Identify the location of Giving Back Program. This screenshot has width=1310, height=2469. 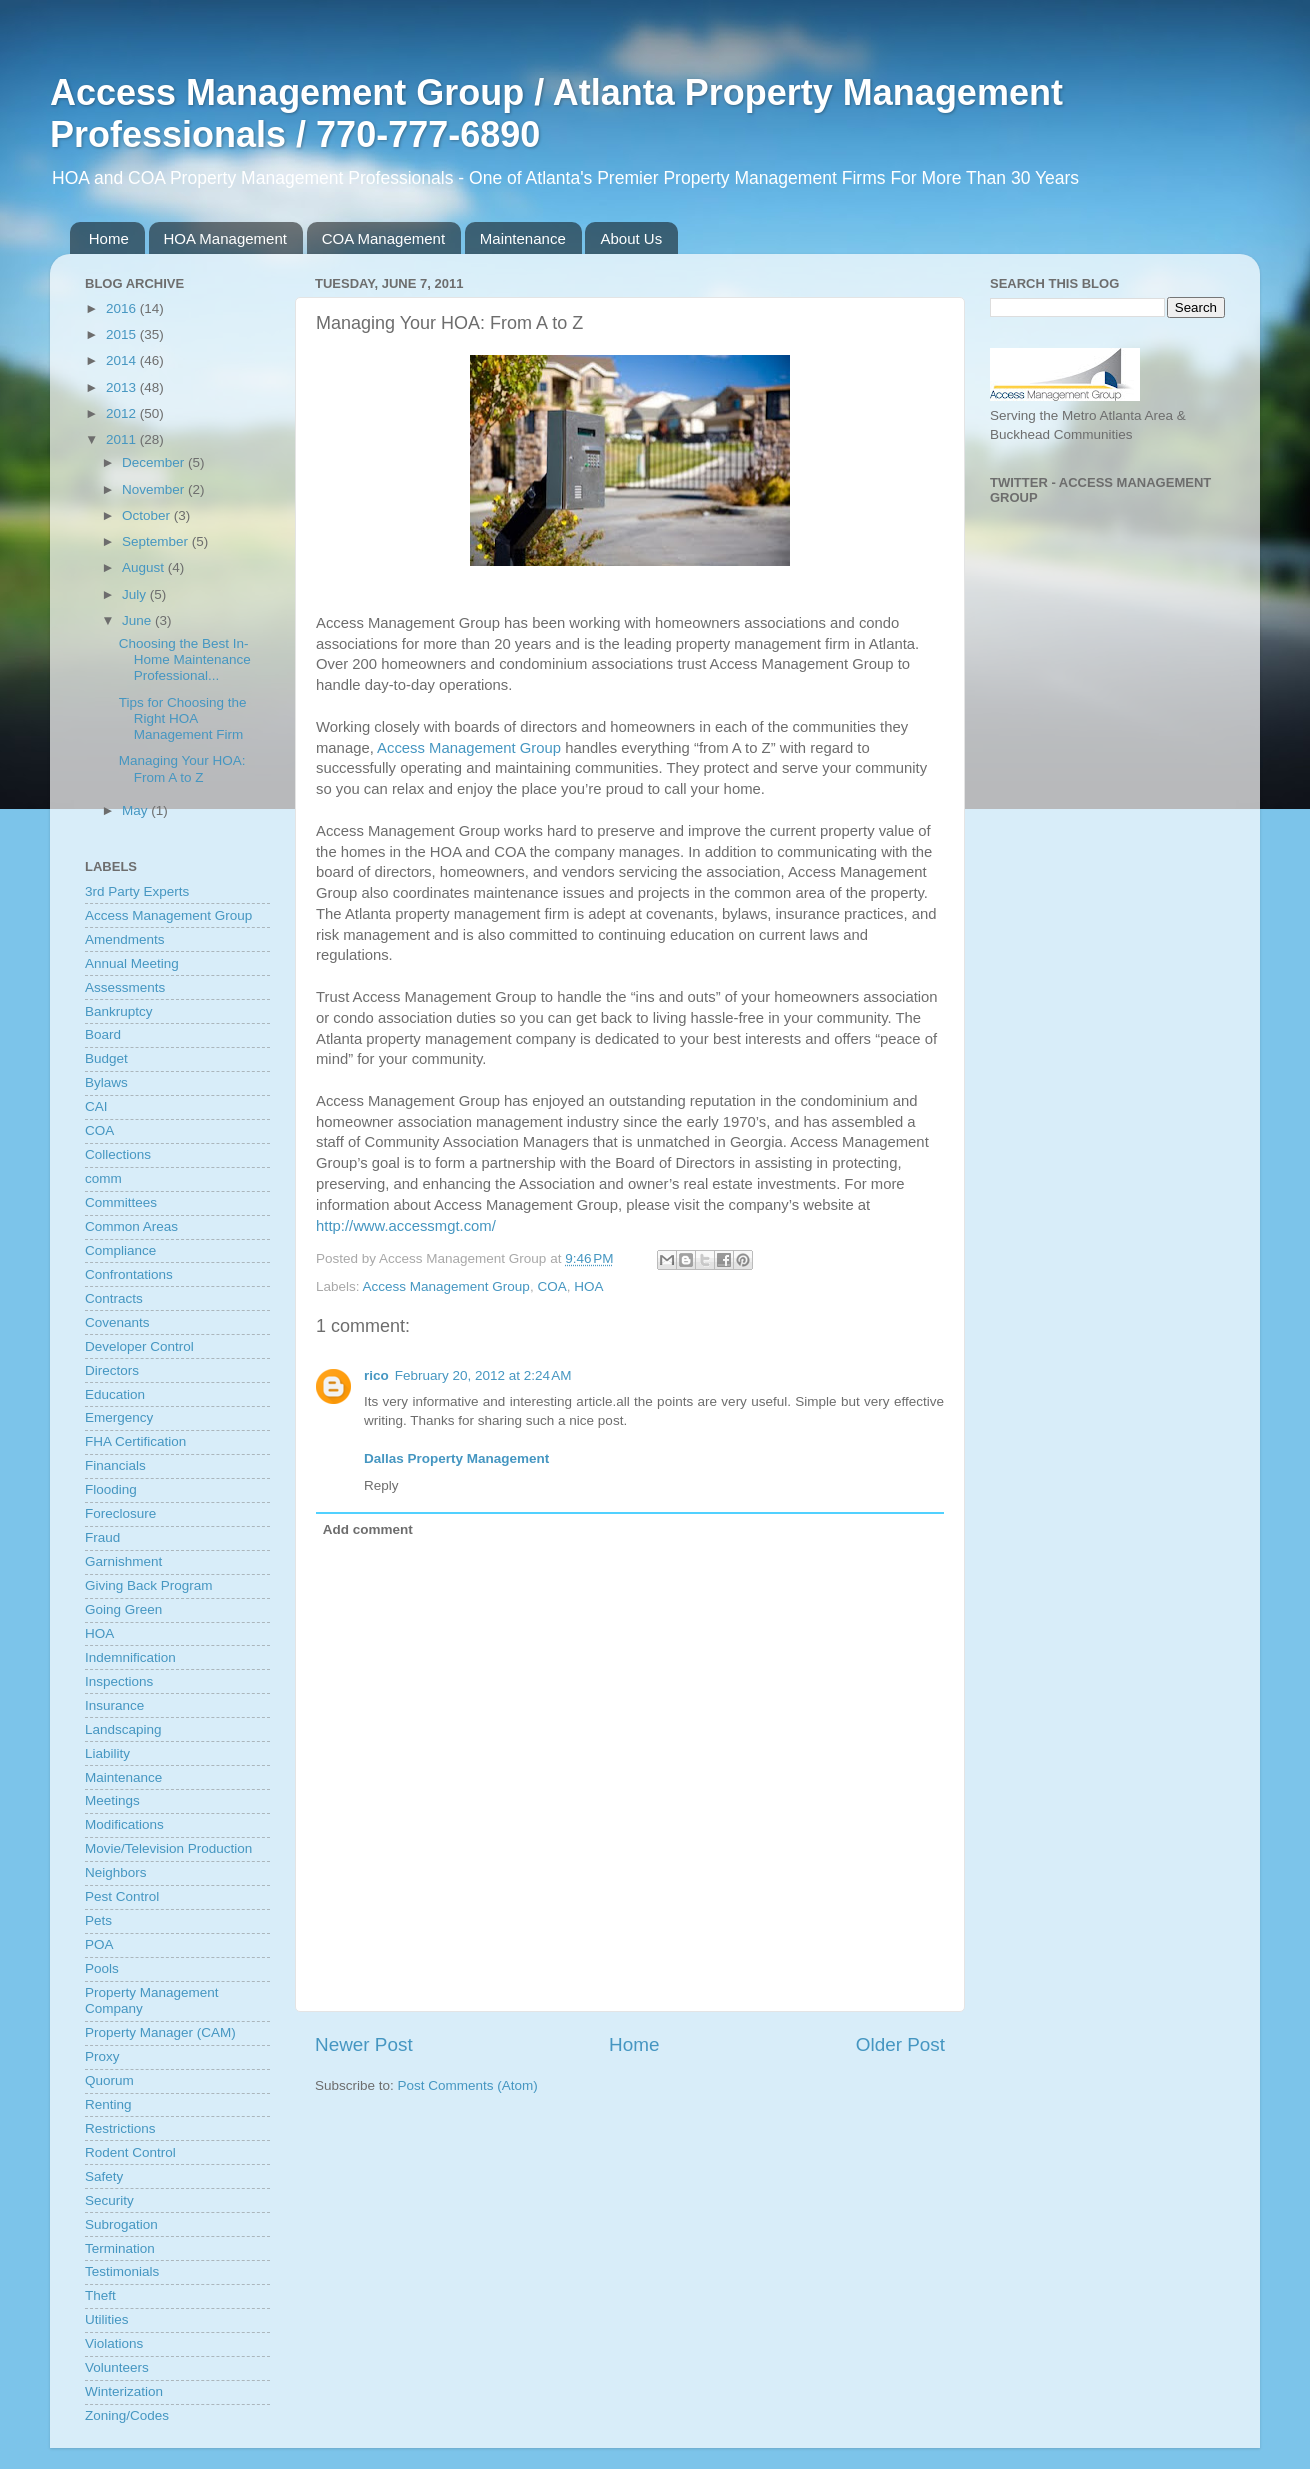
(149, 1585).